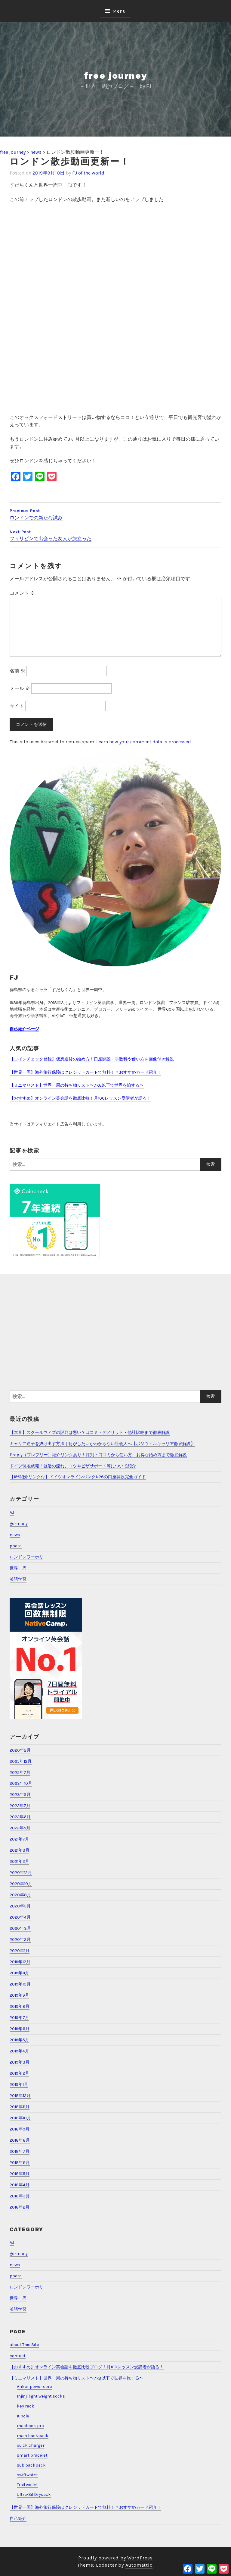  Describe the element at coordinates (20, 688) in the screenshot. I see `メール` at that location.